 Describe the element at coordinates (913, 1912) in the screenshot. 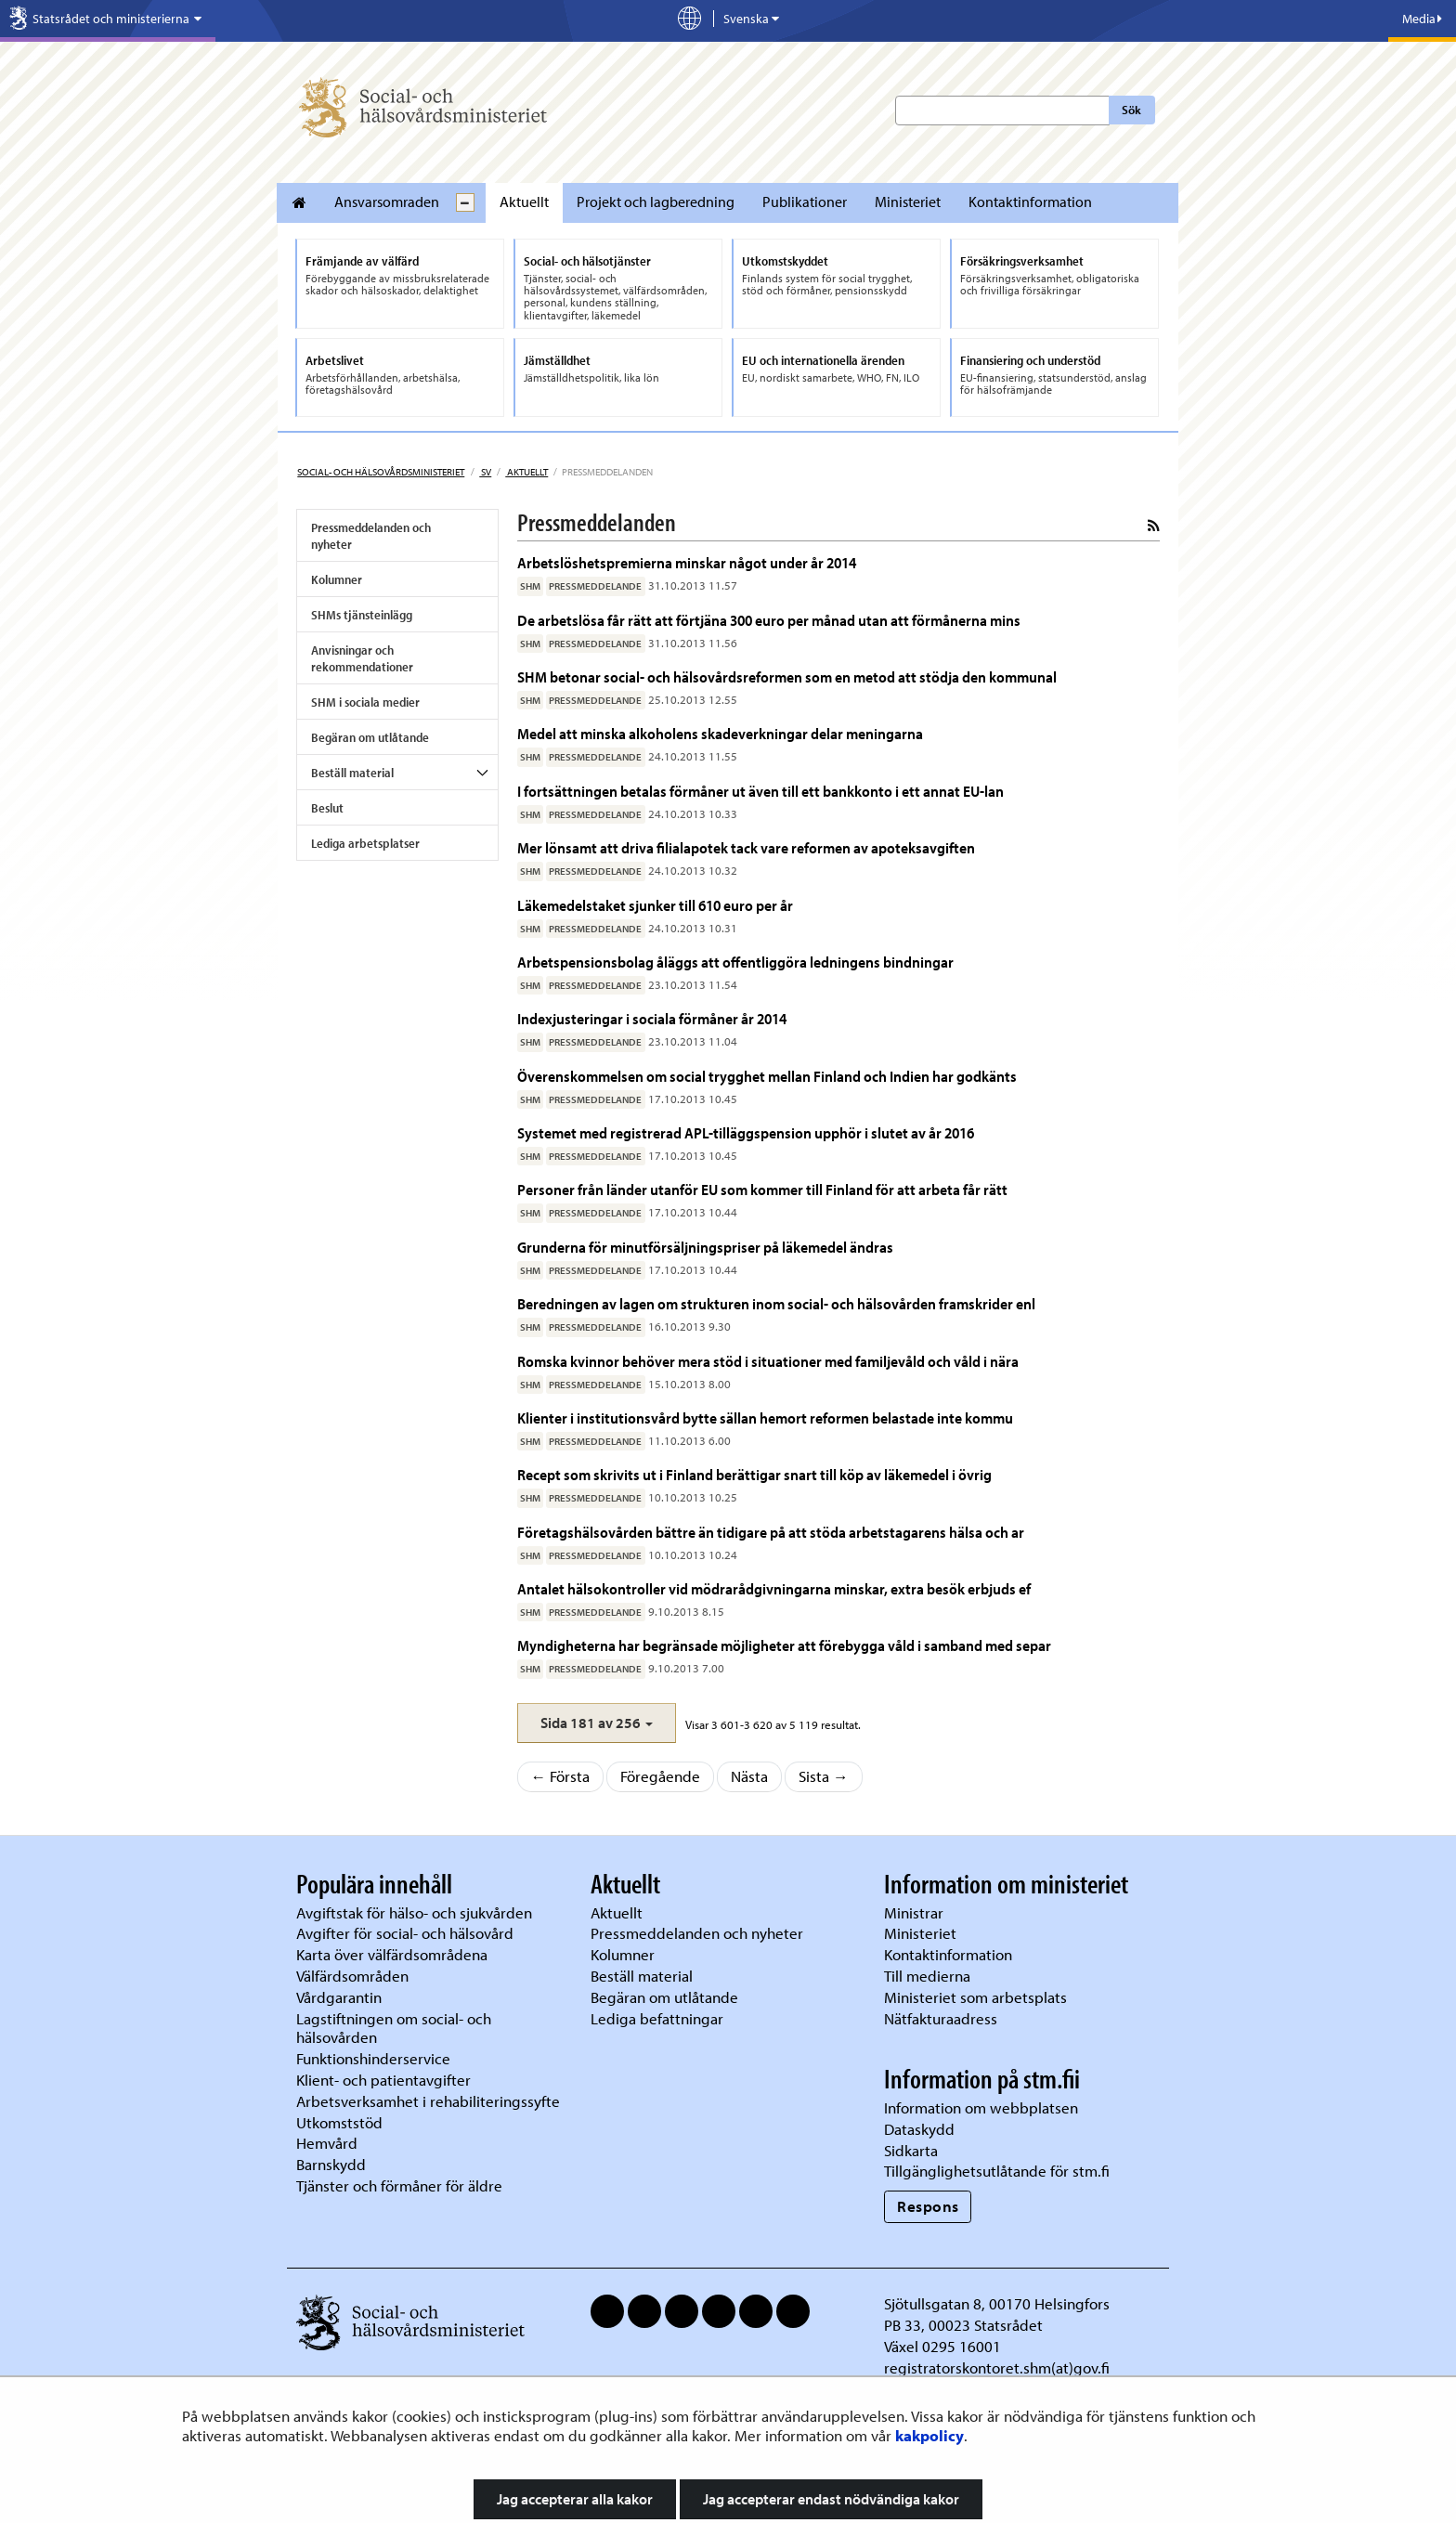

I see `Ministrar` at that location.